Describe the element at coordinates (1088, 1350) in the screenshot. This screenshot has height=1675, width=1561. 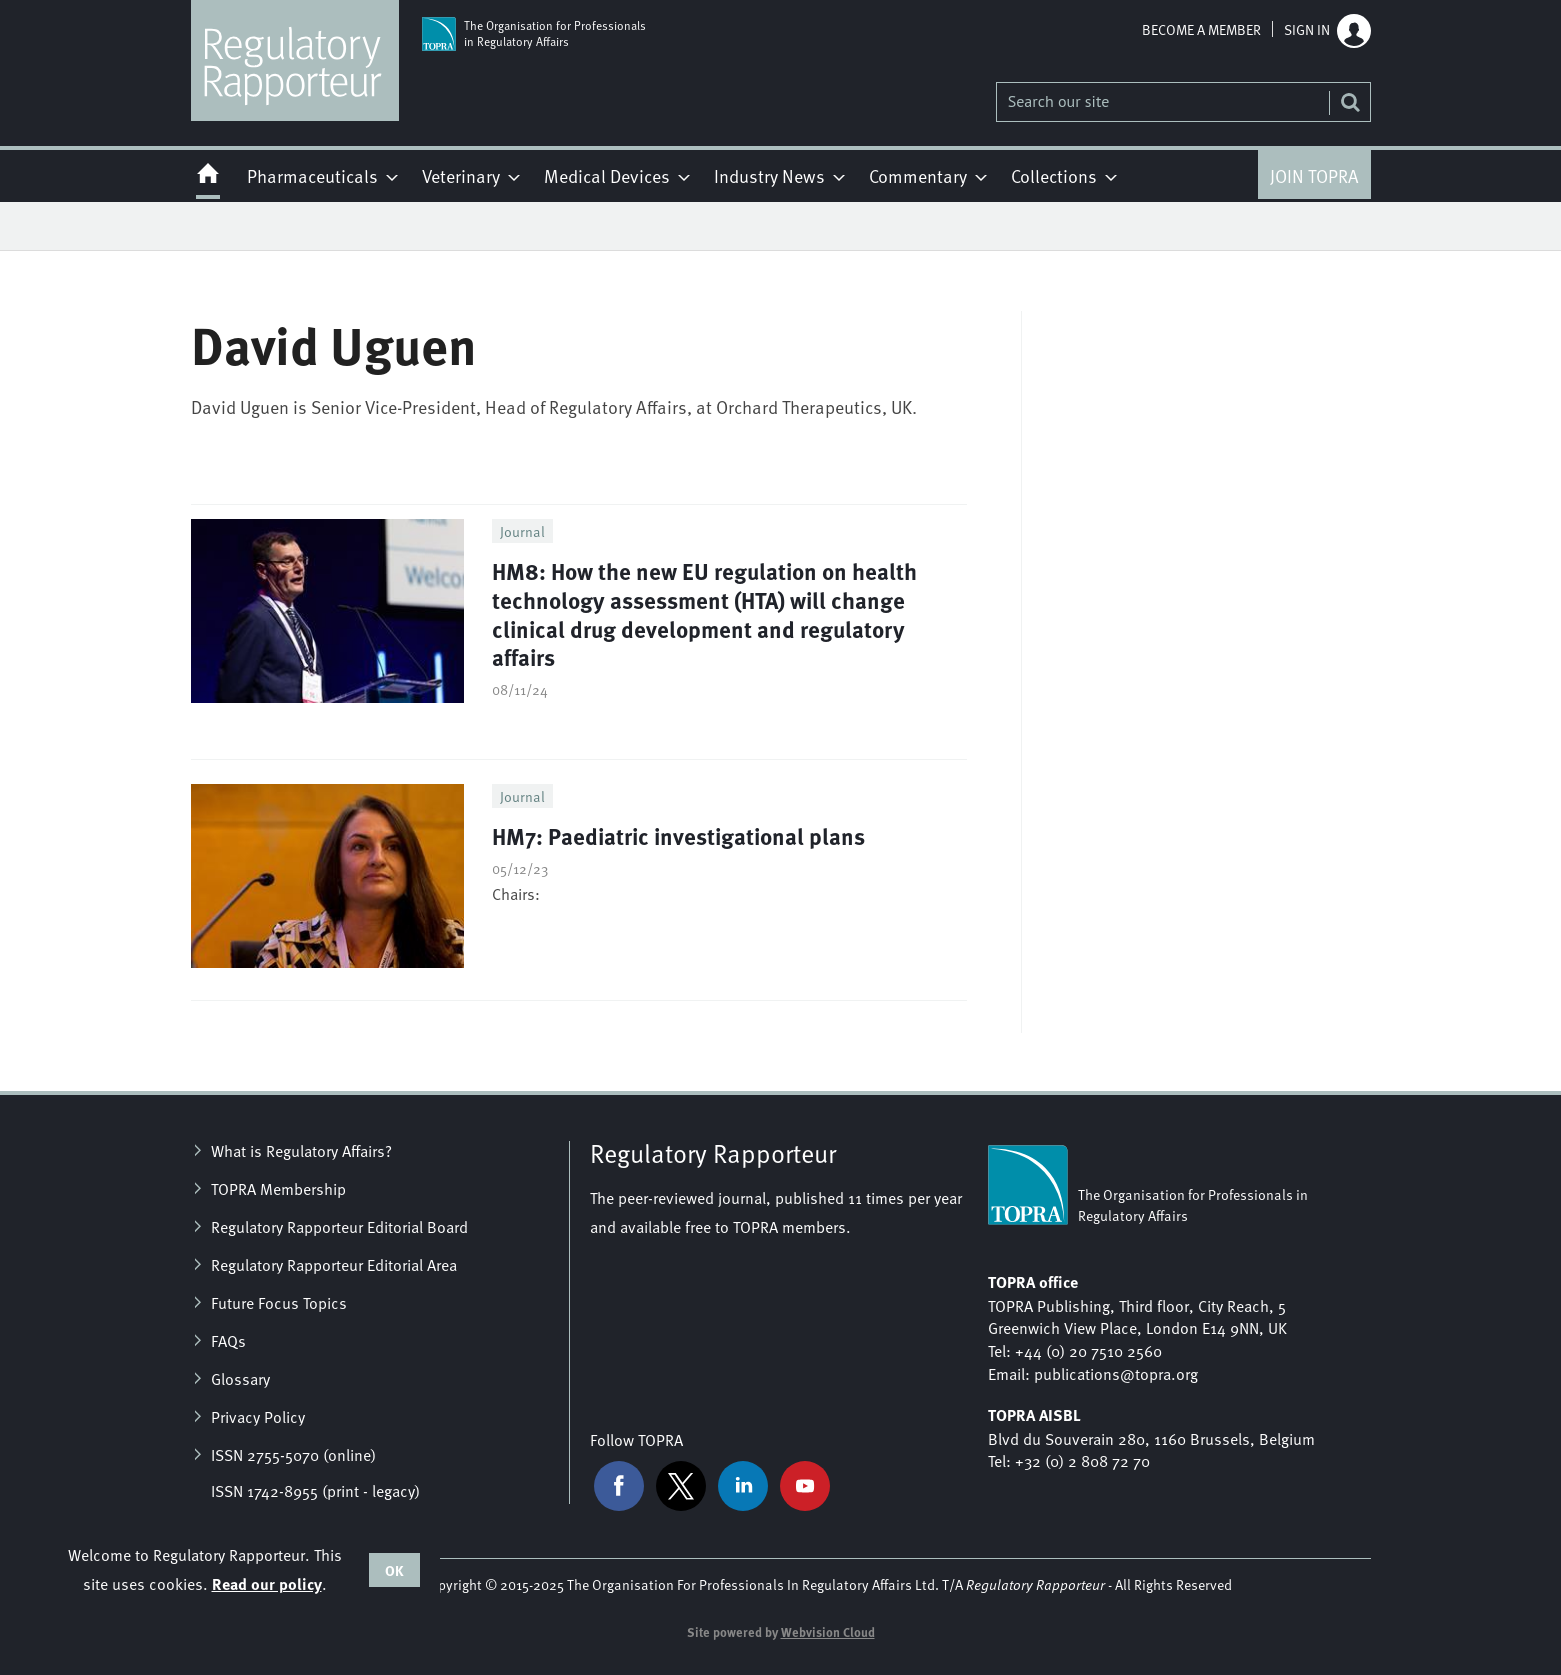
I see `+44 (0) 20 7510 2560` at that location.